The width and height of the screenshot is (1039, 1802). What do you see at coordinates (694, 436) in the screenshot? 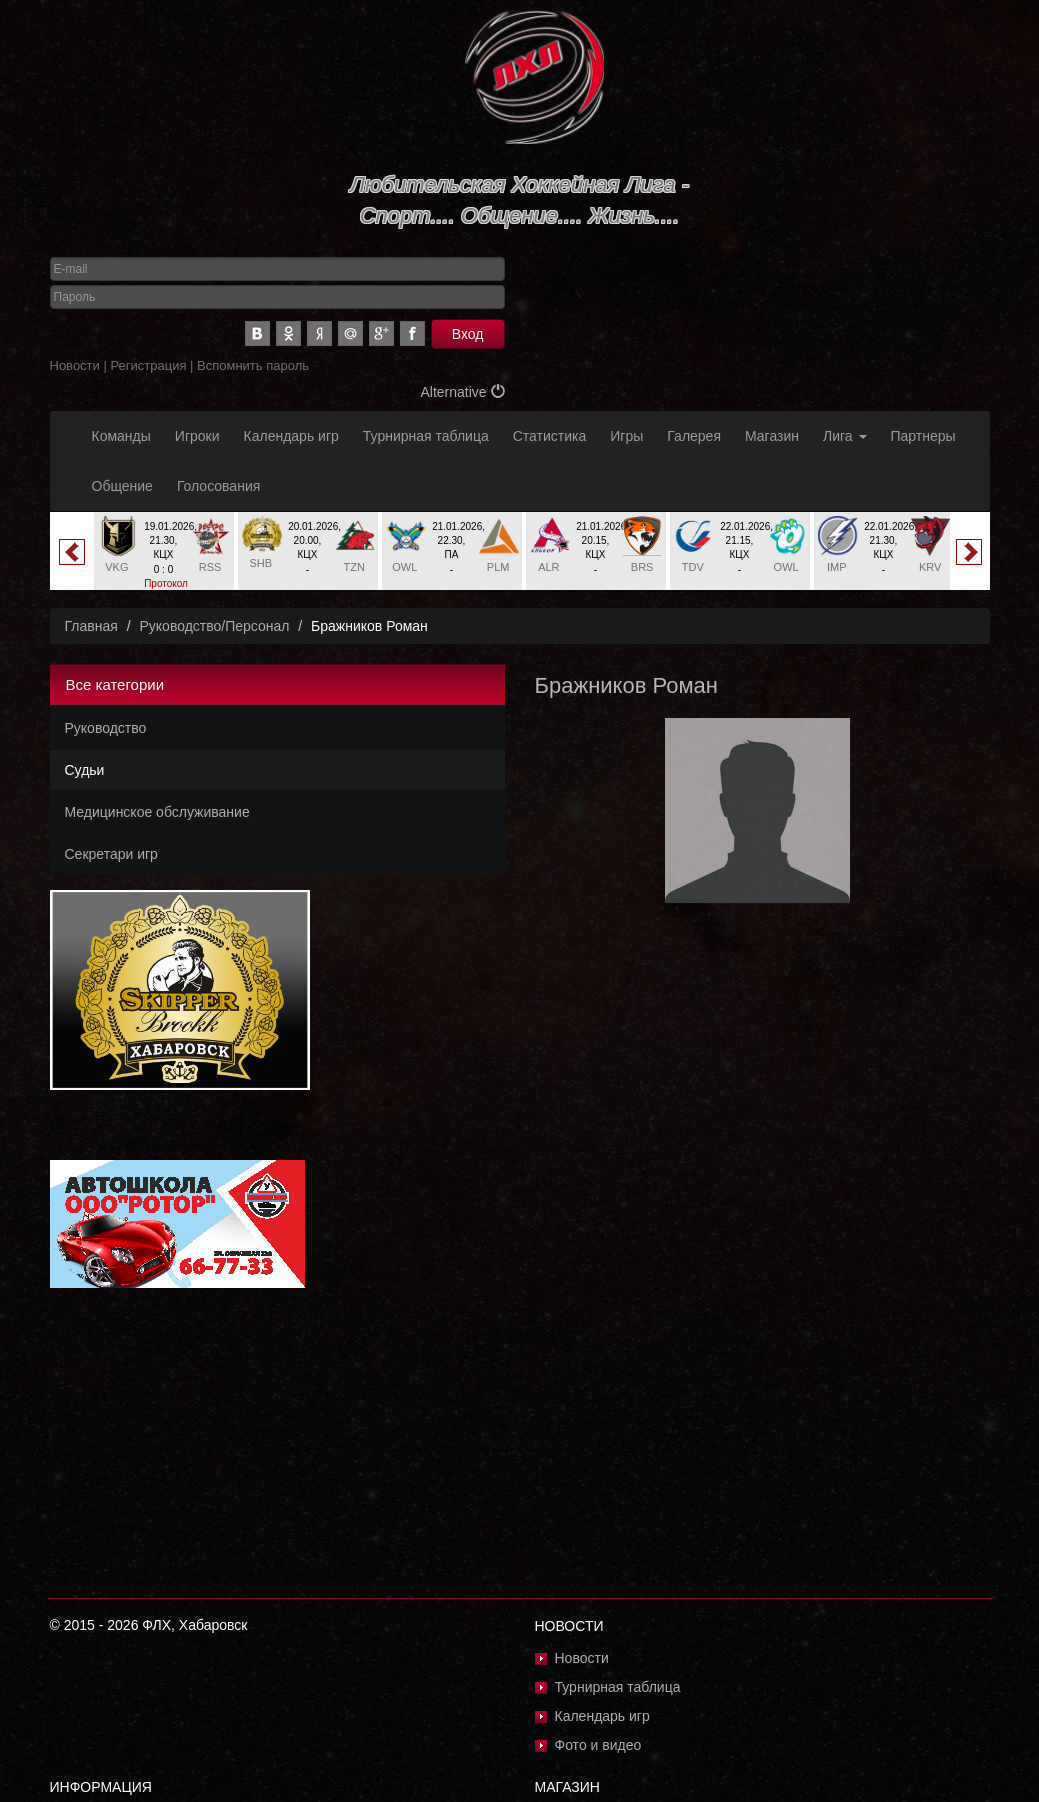
I see `Галерея` at bounding box center [694, 436].